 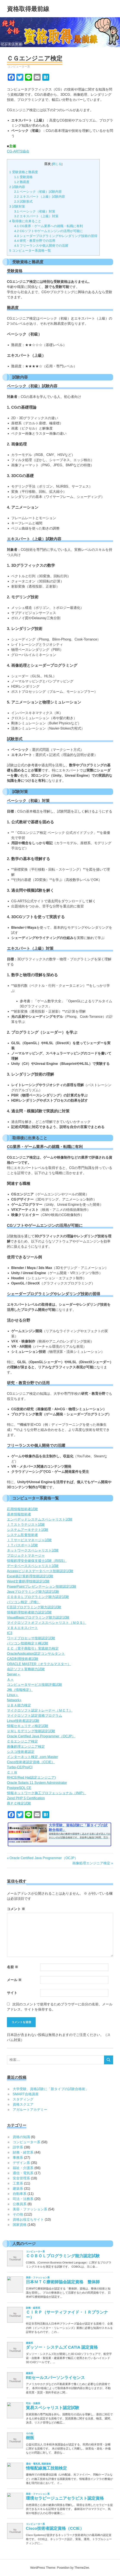 I want to click on 研究・教育分野での活用, so click(x=34, y=240).